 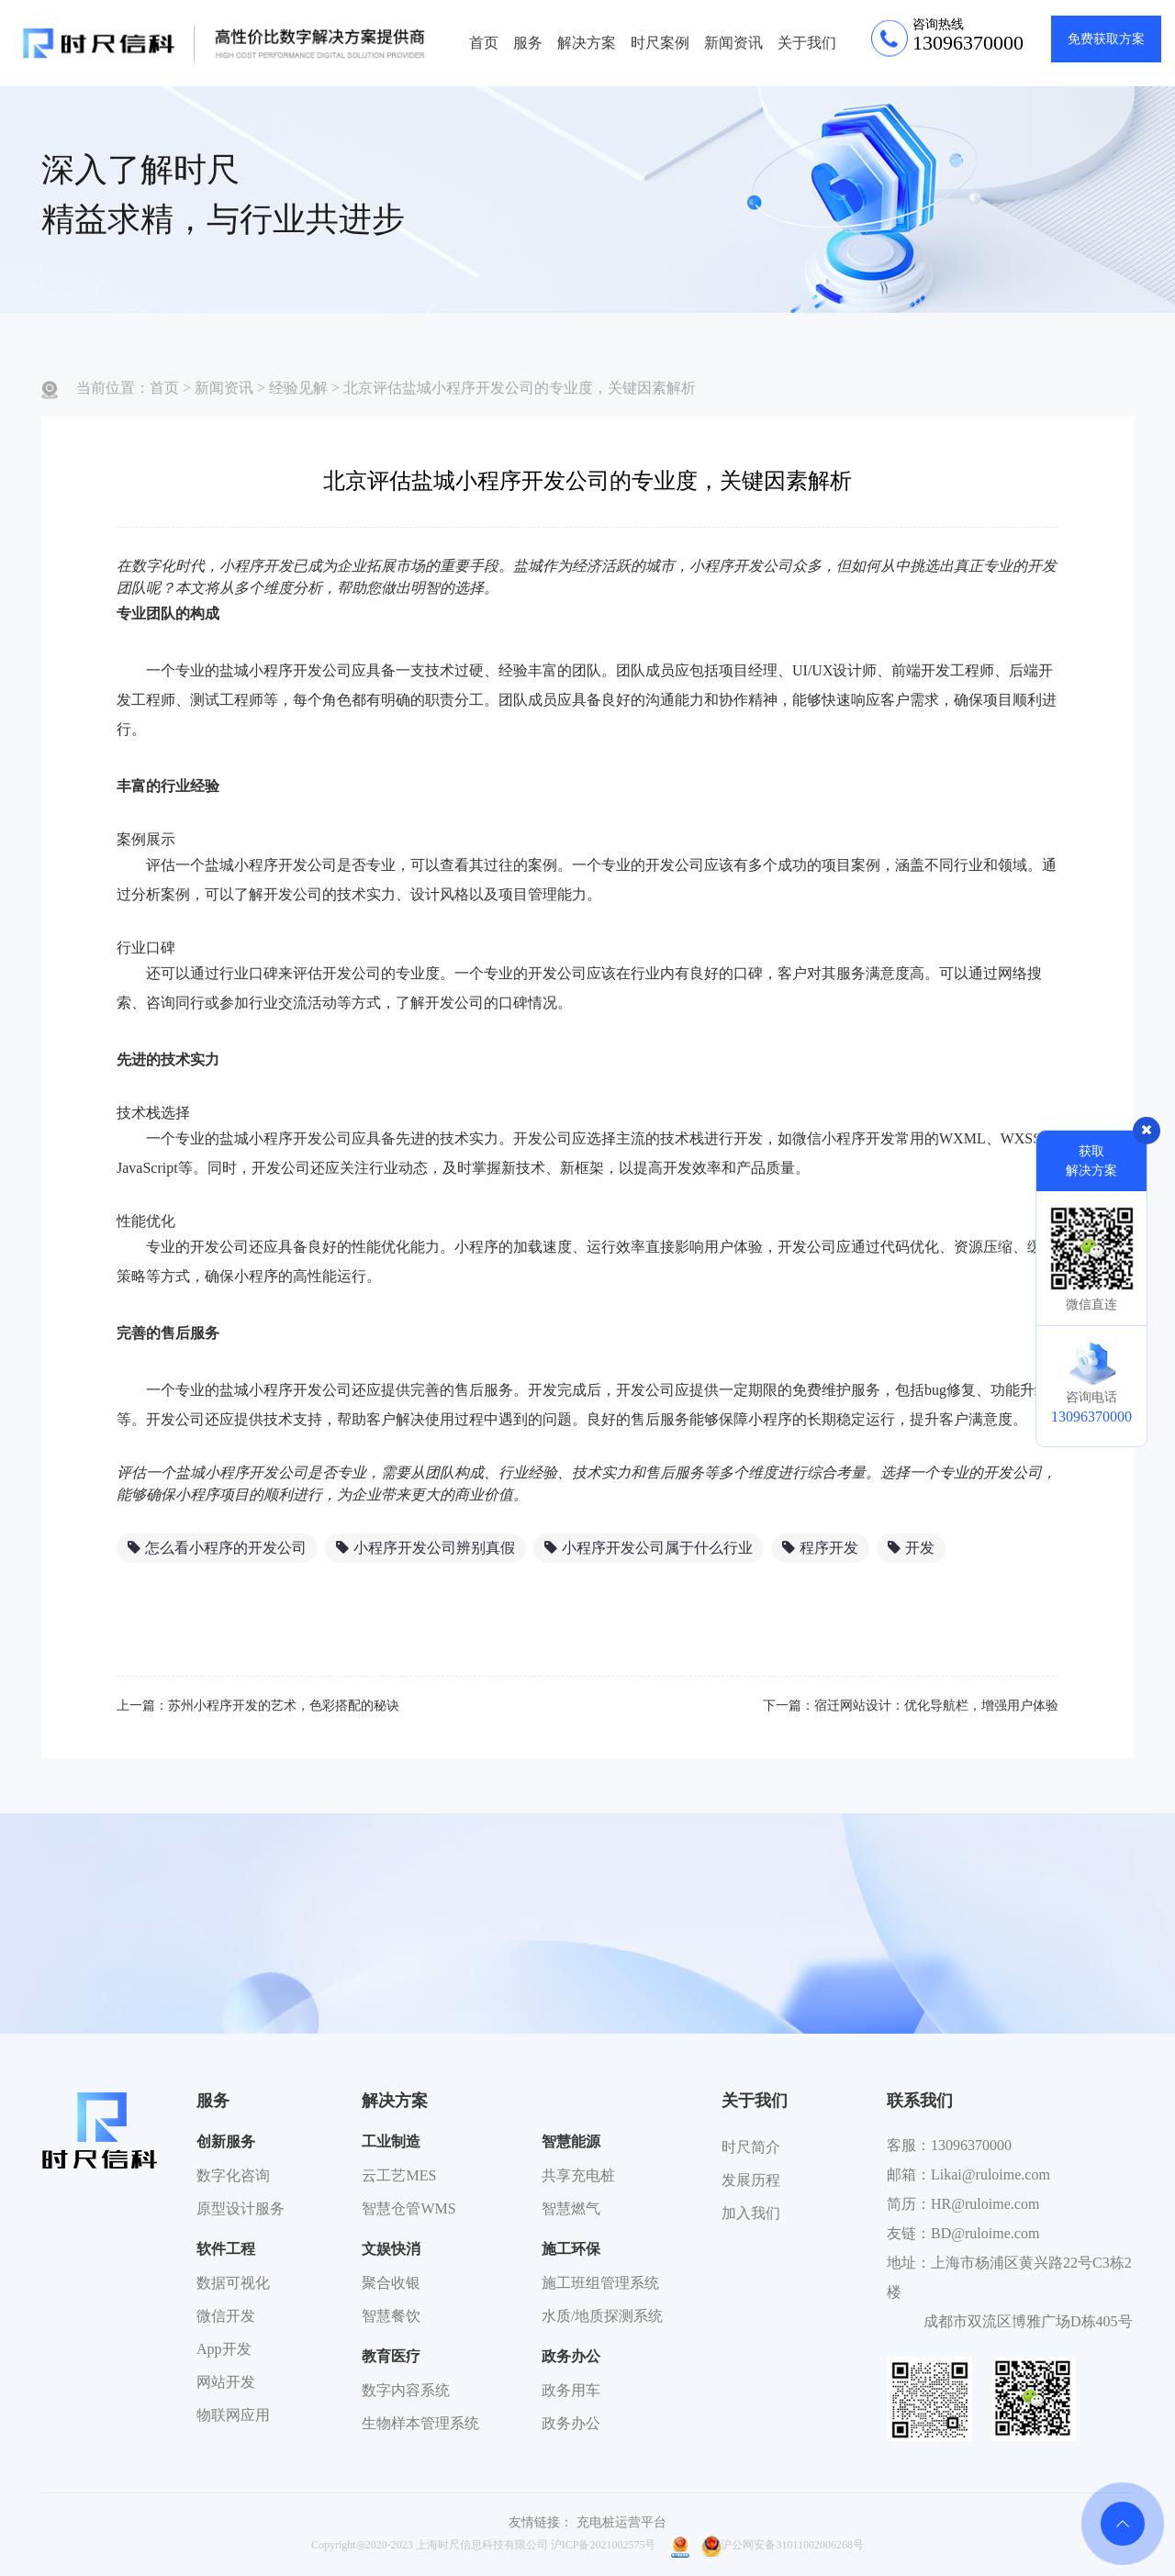 I want to click on 智慧仓管WMS, so click(x=408, y=2208).